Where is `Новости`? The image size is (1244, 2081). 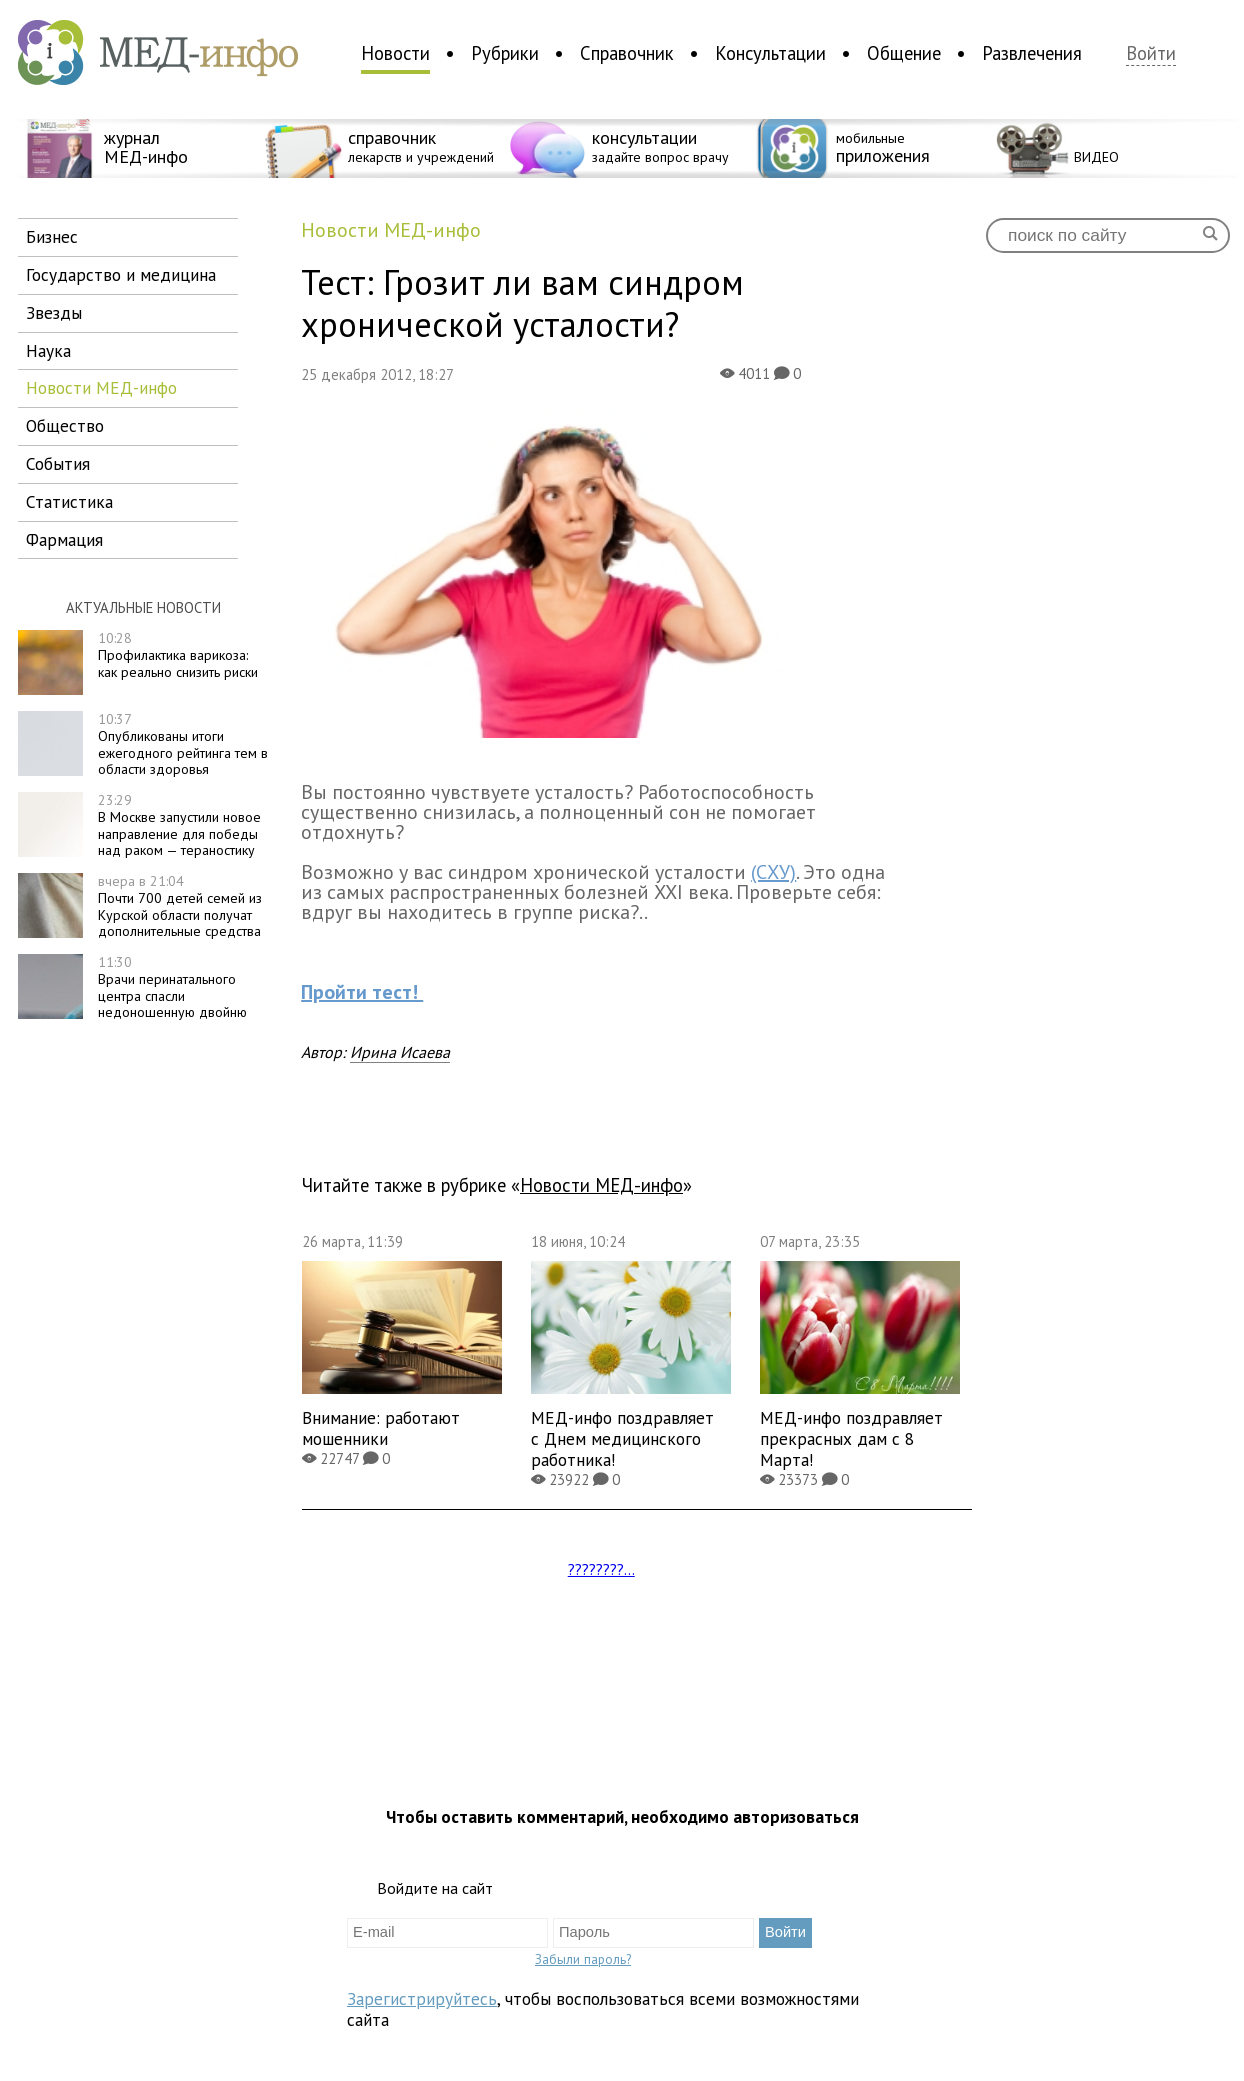
Новости is located at coordinates (395, 53).